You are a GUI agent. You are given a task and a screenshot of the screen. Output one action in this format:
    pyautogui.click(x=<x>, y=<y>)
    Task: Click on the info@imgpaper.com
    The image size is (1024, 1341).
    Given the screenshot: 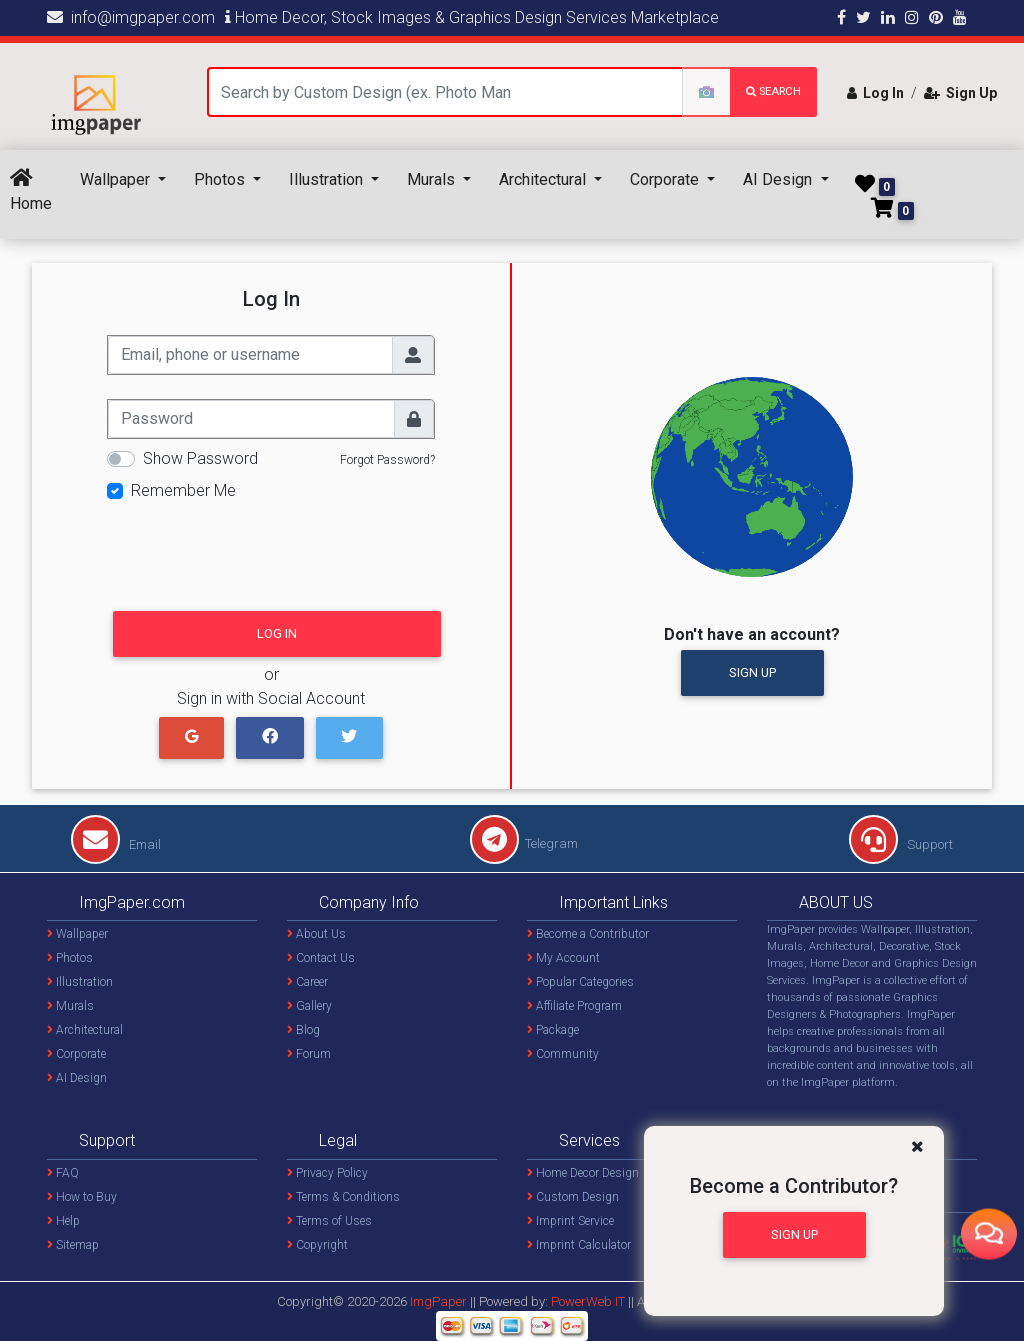 What is the action you would take?
    pyautogui.click(x=131, y=17)
    